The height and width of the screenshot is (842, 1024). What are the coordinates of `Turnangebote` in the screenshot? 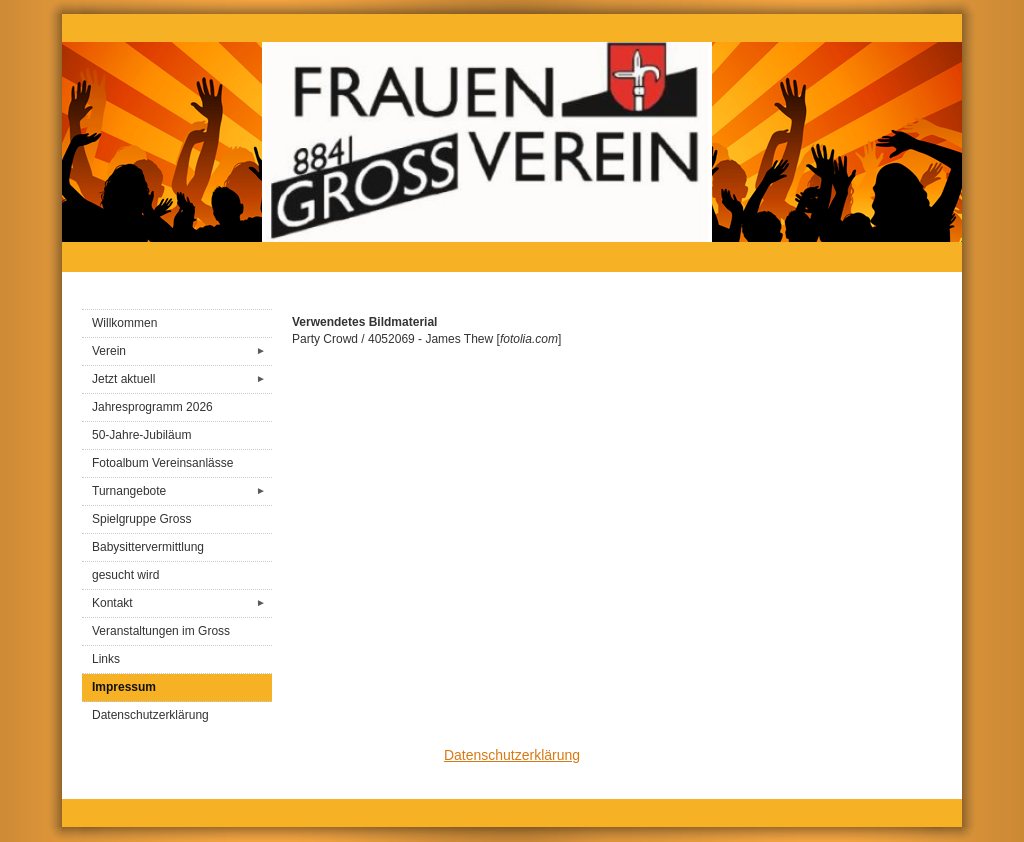 It's located at (182, 491).